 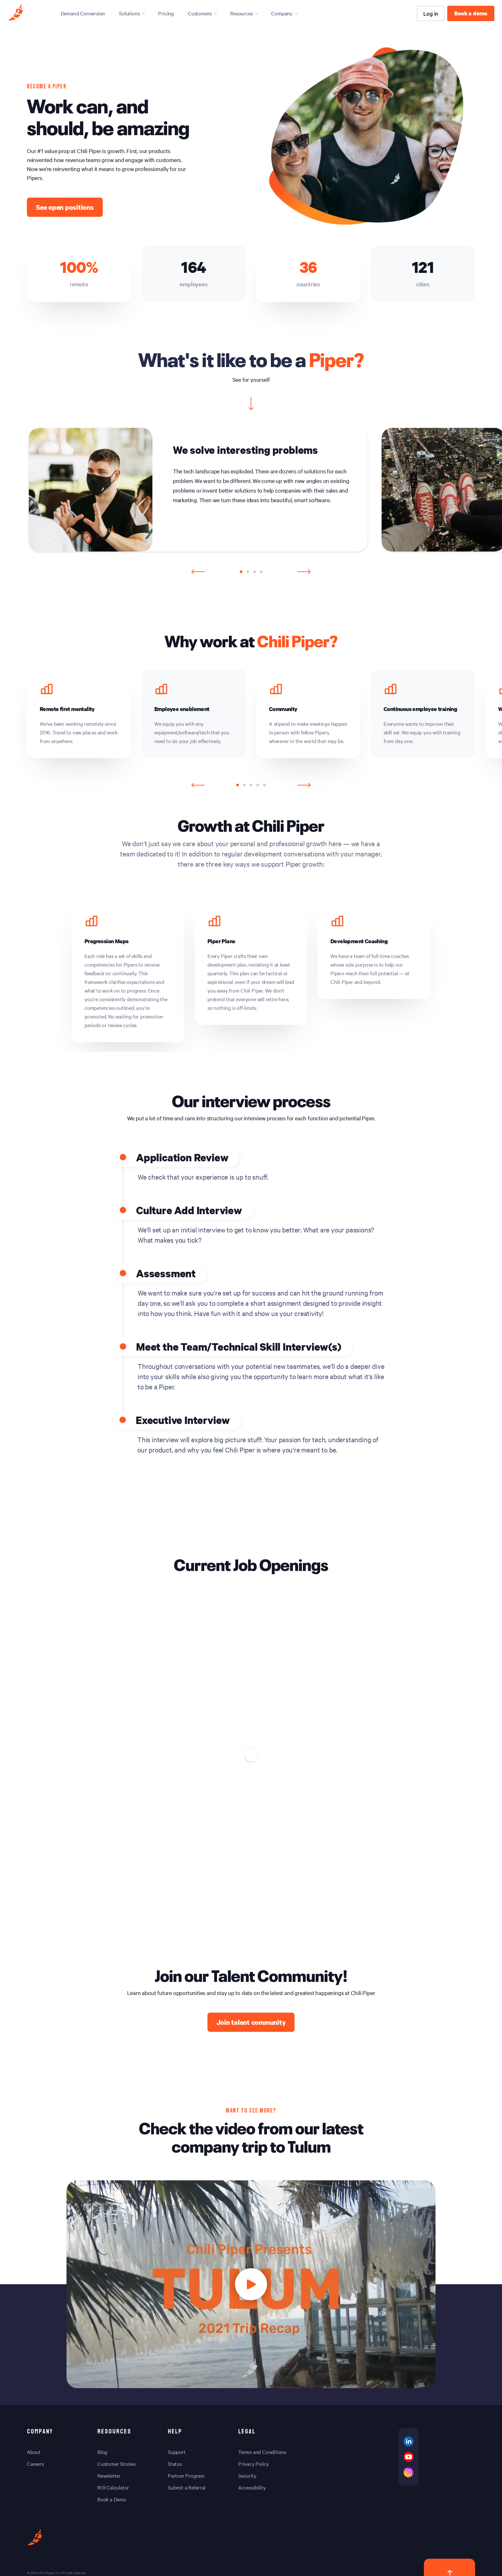 What do you see at coordinates (109, 2475) in the screenshot?
I see `Newsletter` at bounding box center [109, 2475].